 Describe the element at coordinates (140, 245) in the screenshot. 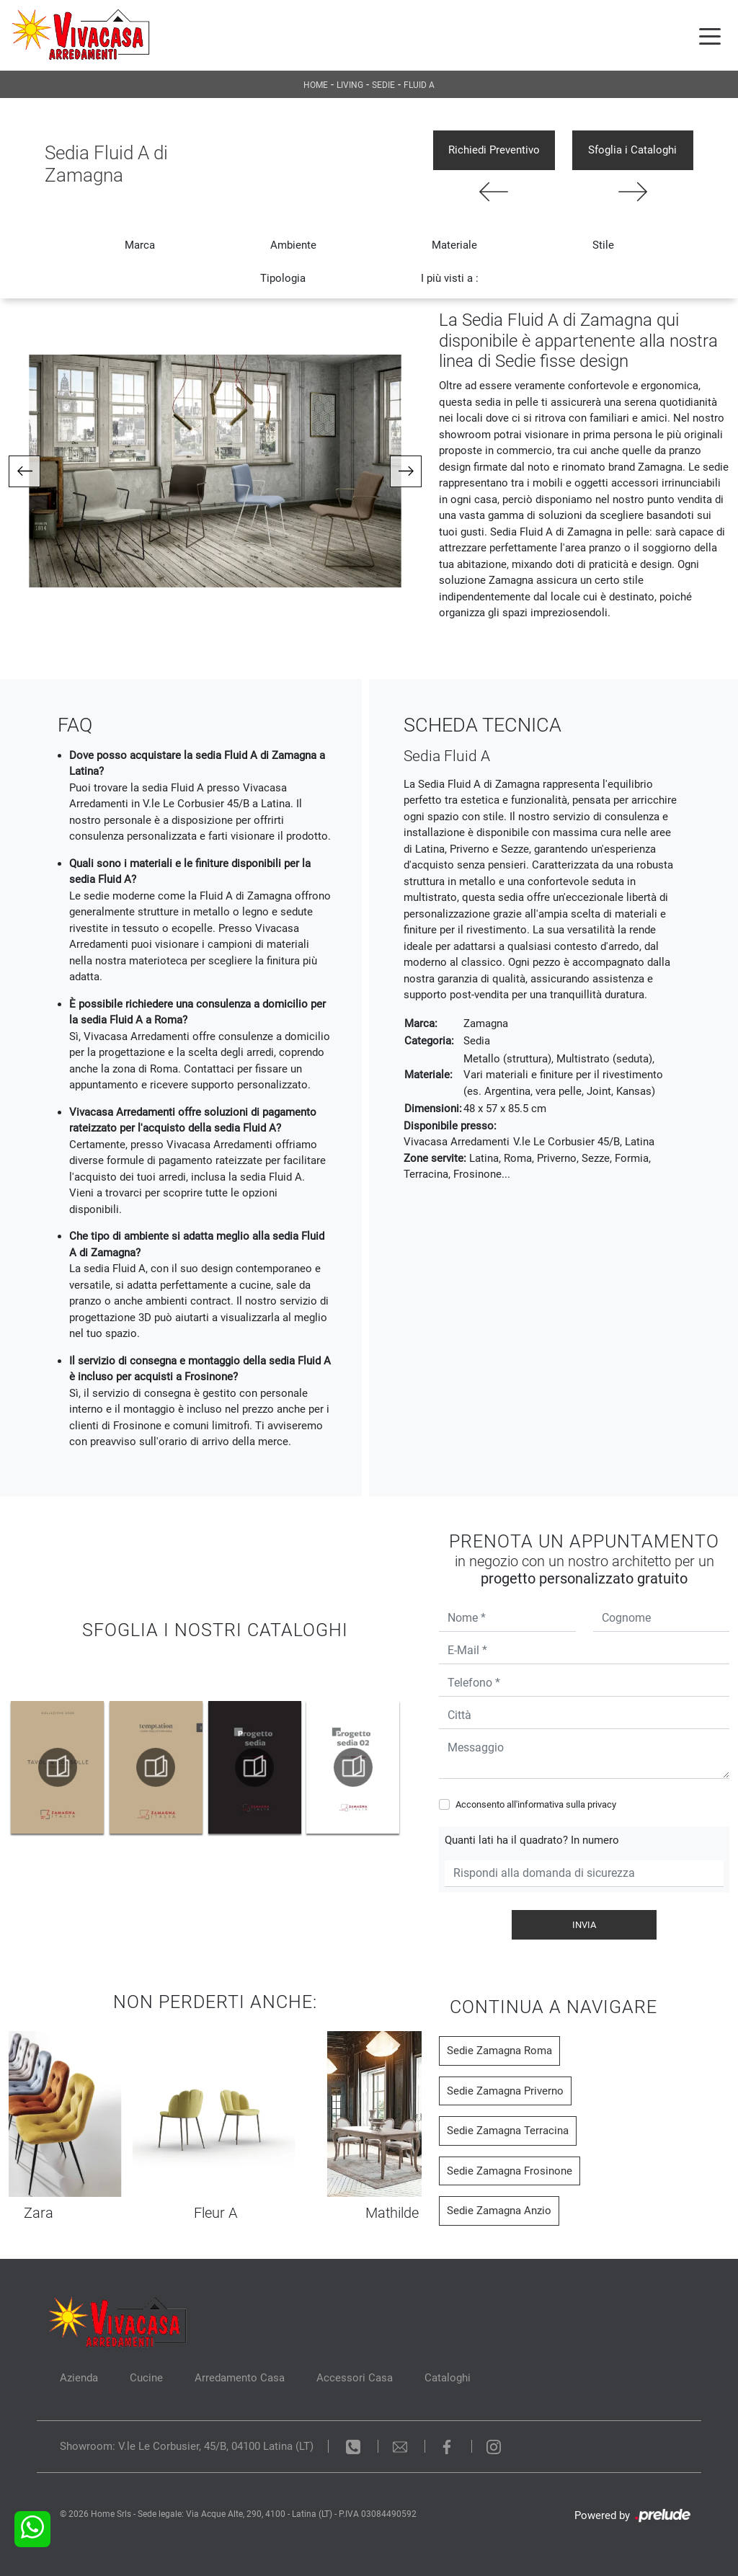

I see `Marca [button]` at that location.